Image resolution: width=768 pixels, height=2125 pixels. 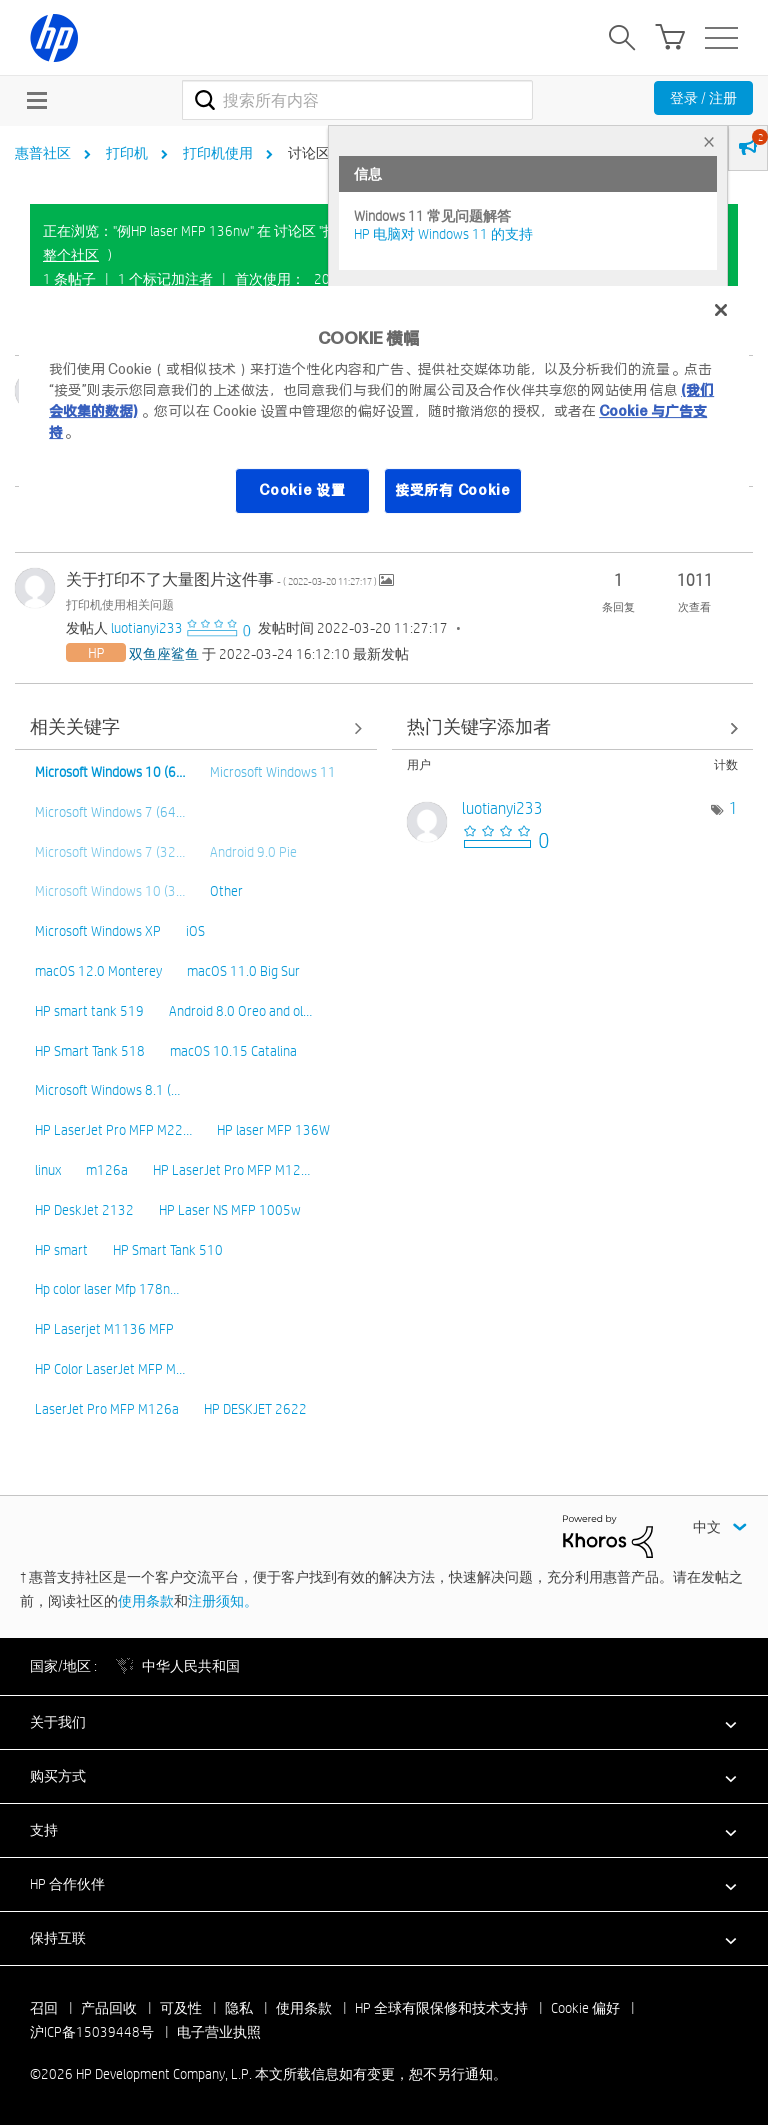 I want to click on macOS 10.15 Catalina, so click(x=233, y=1051).